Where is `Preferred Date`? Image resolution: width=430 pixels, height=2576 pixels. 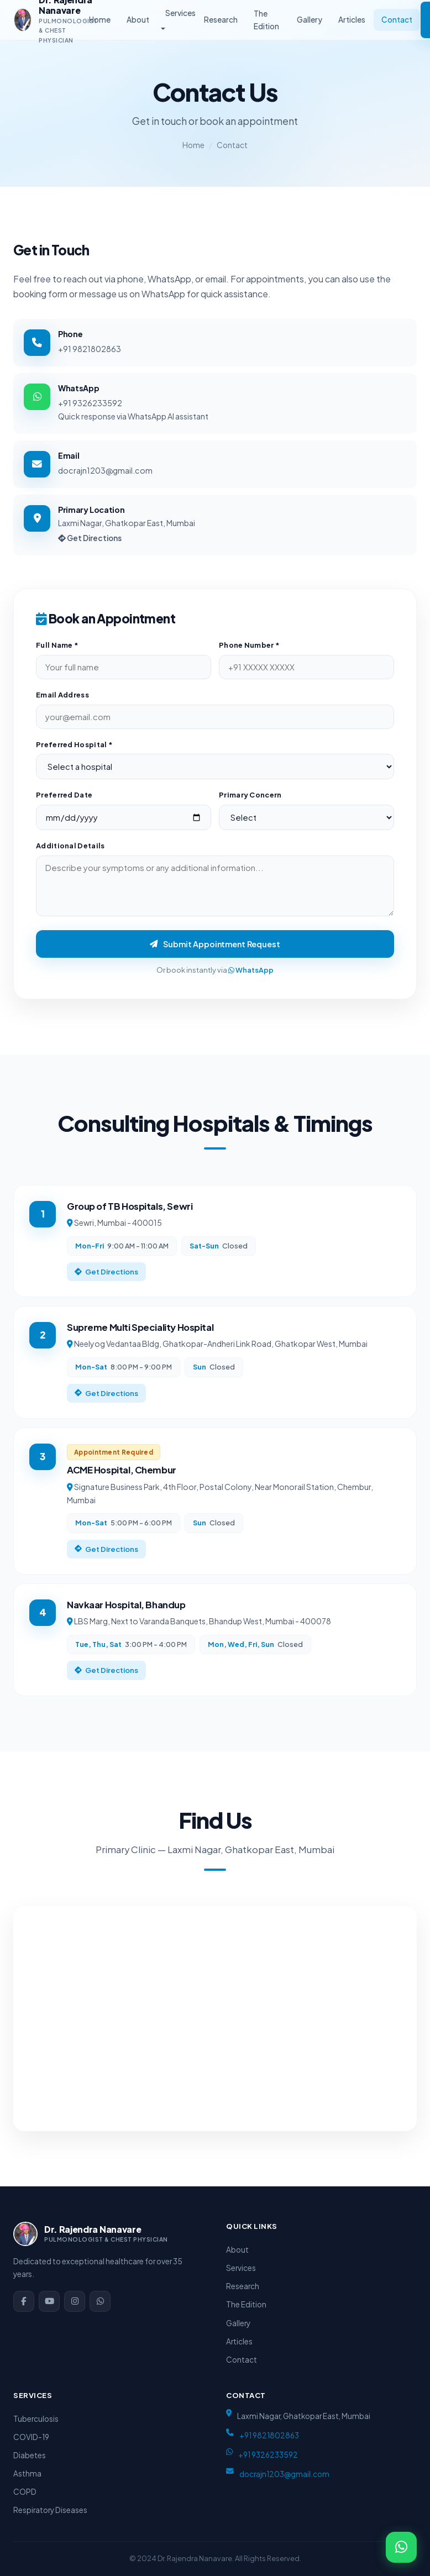
Preferred Date is located at coordinates (64, 801).